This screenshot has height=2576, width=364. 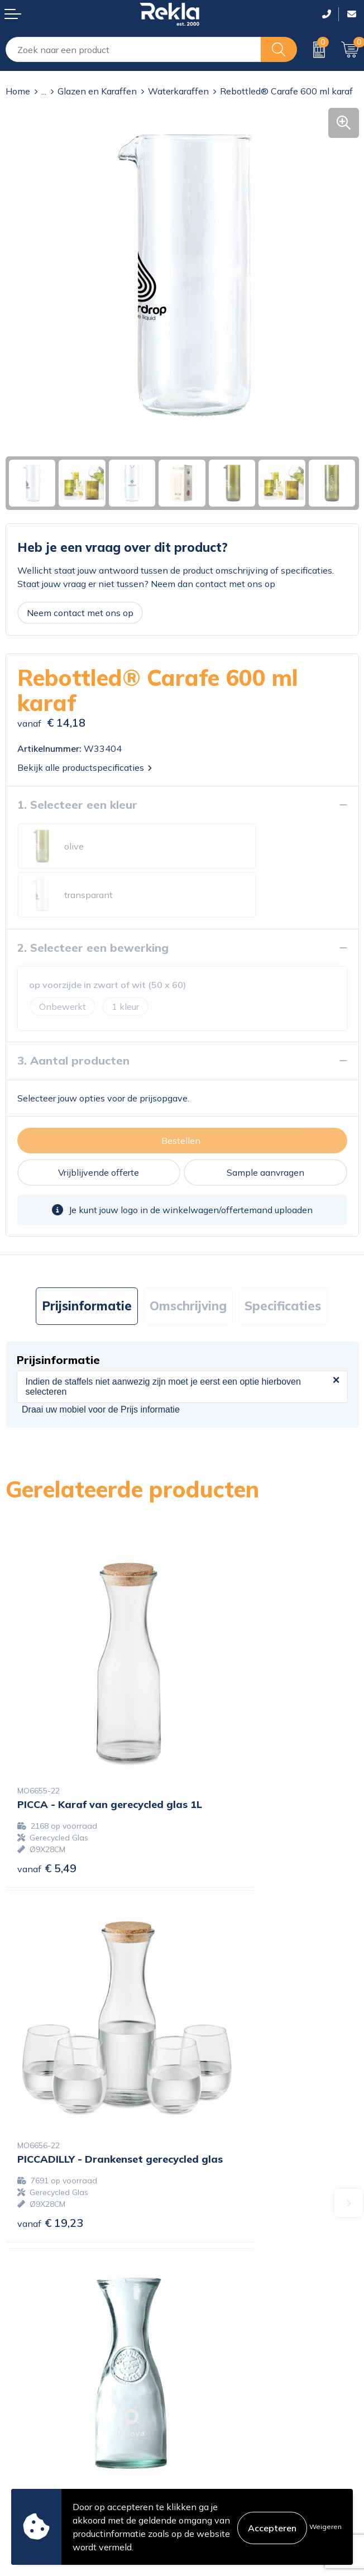 What do you see at coordinates (73, 1012) in the screenshot?
I see `3. Aantal producten` at bounding box center [73, 1012].